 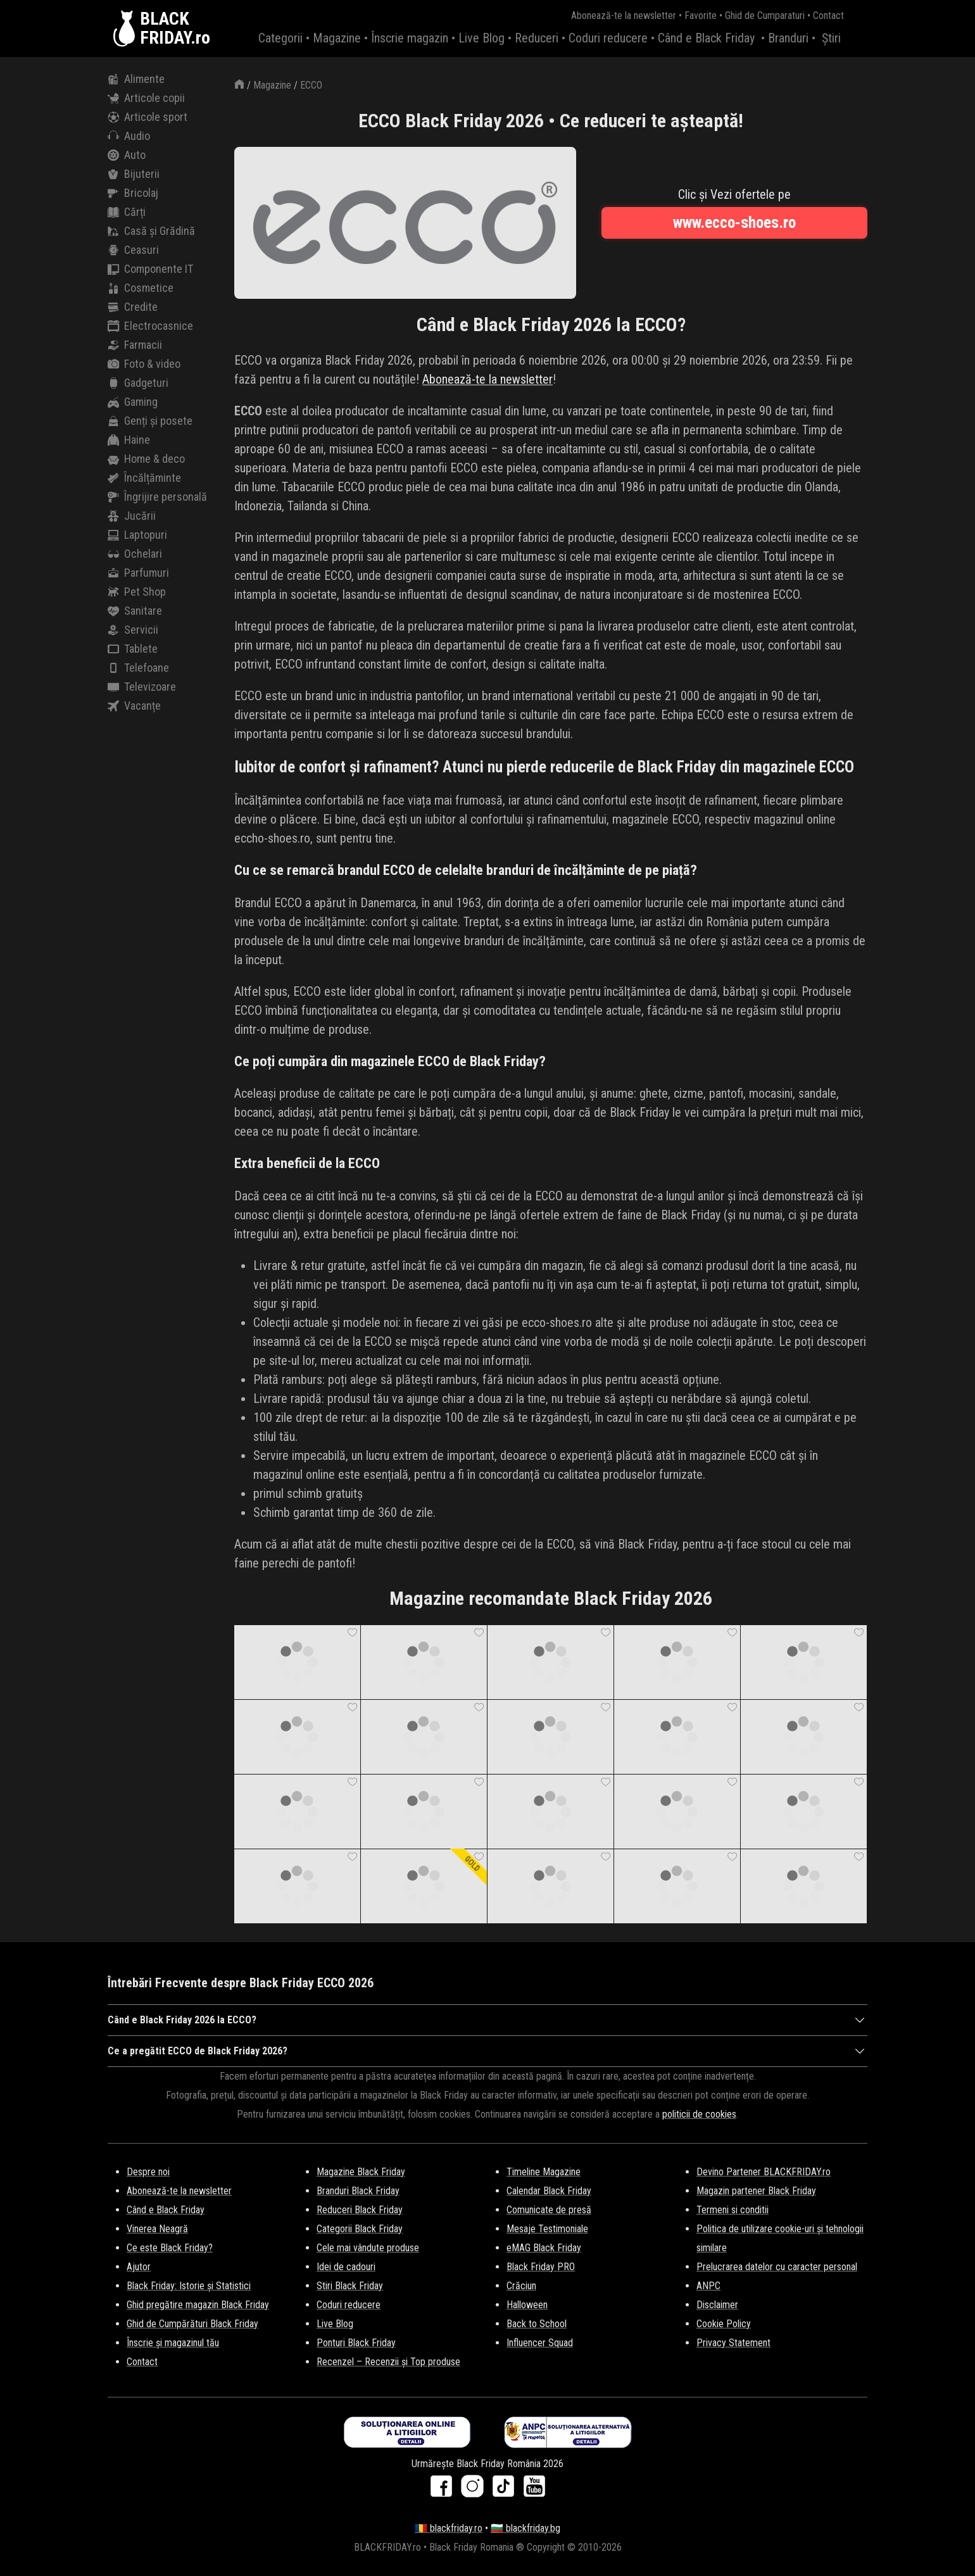 What do you see at coordinates (409, 38) in the screenshot?
I see `Înscrie magazin` at bounding box center [409, 38].